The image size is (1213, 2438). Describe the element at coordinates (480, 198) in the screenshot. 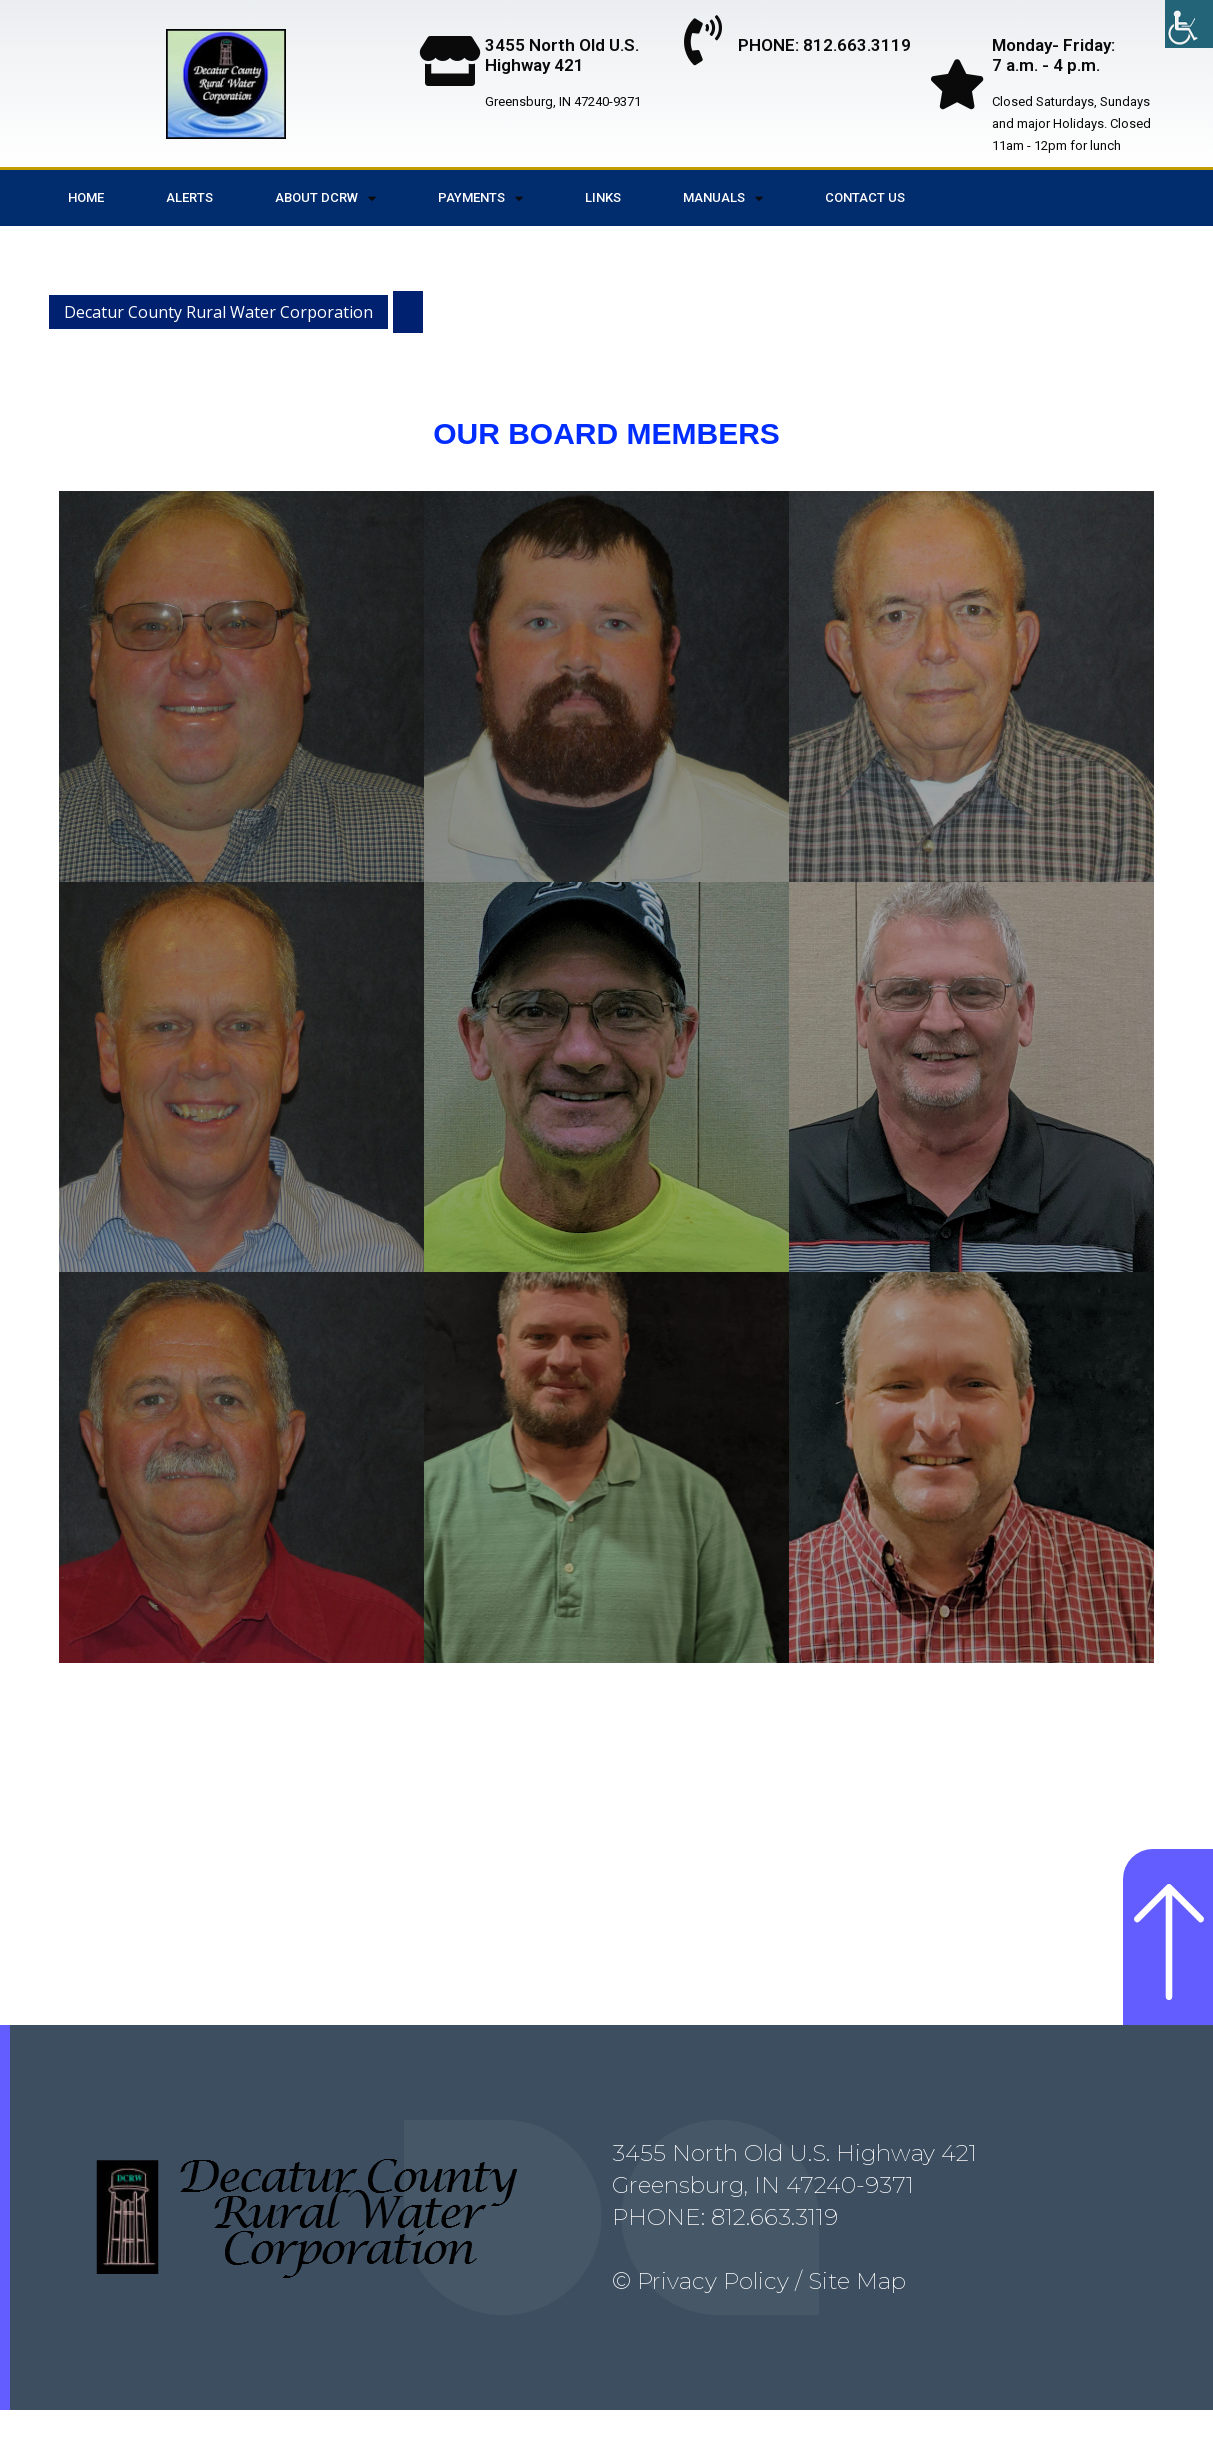

I see `Payments` at that location.